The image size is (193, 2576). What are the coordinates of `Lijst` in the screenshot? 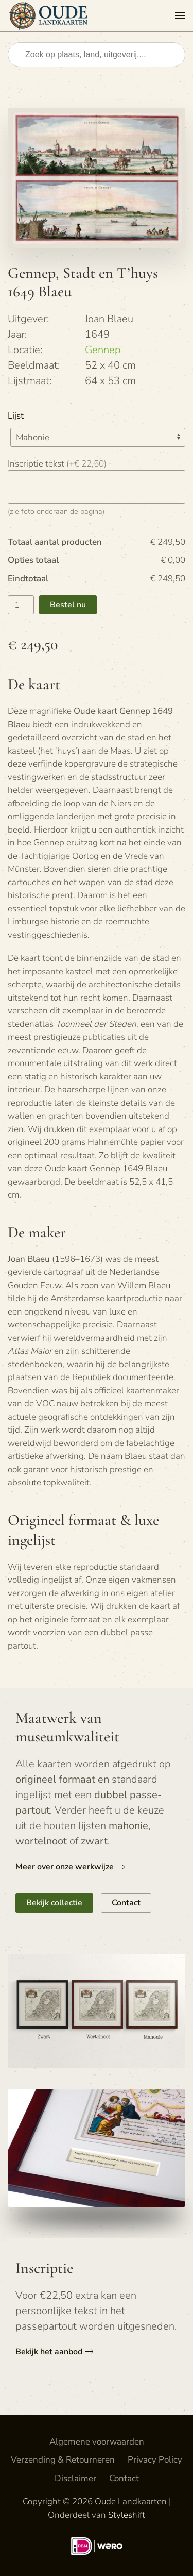 It's located at (16, 416).